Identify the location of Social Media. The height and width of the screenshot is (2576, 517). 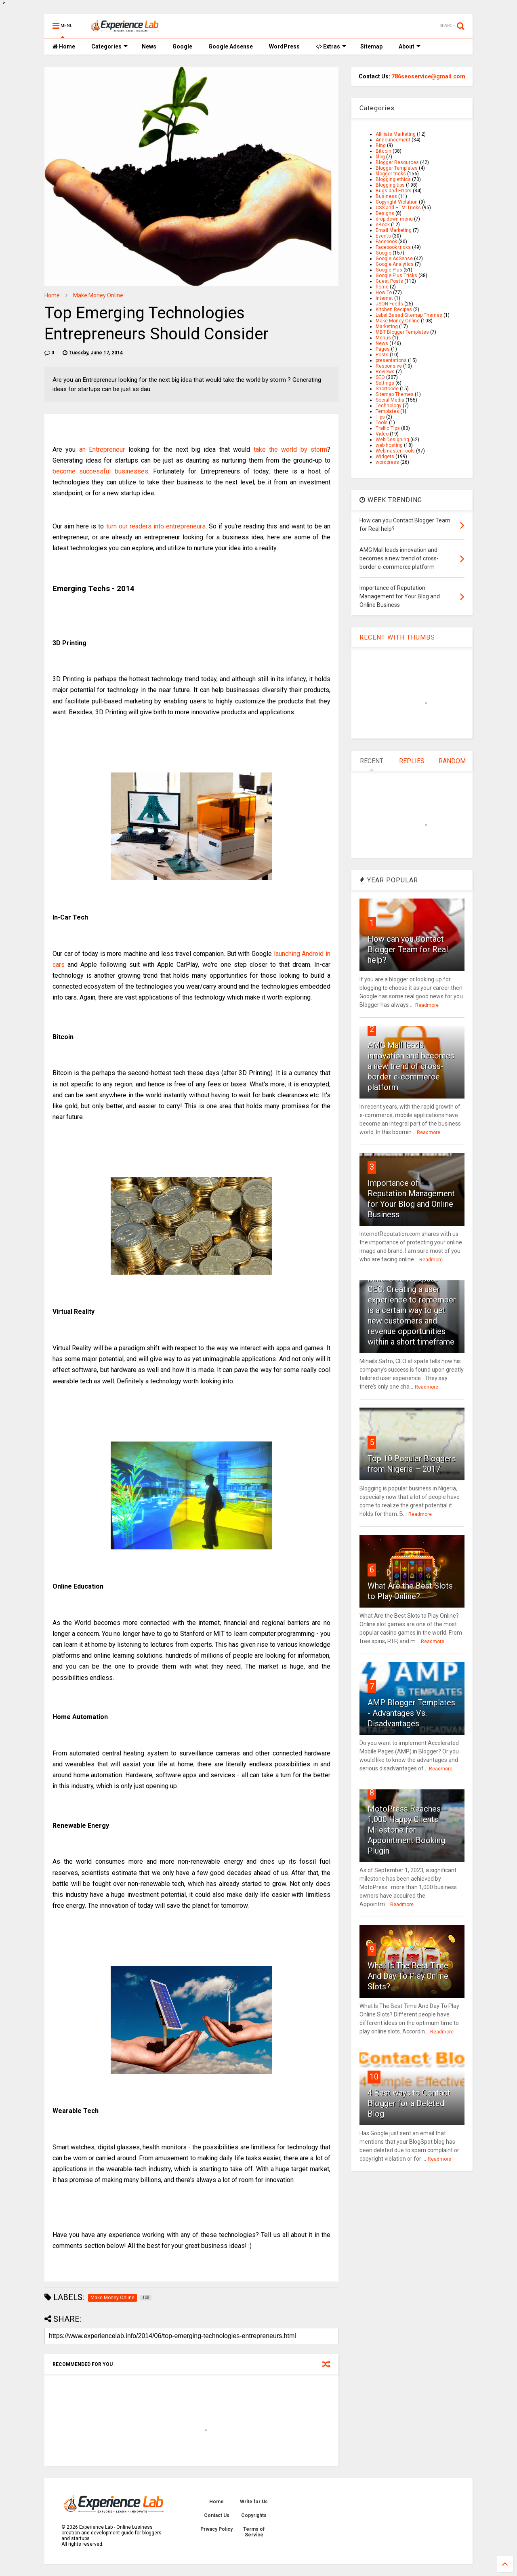
(390, 400).